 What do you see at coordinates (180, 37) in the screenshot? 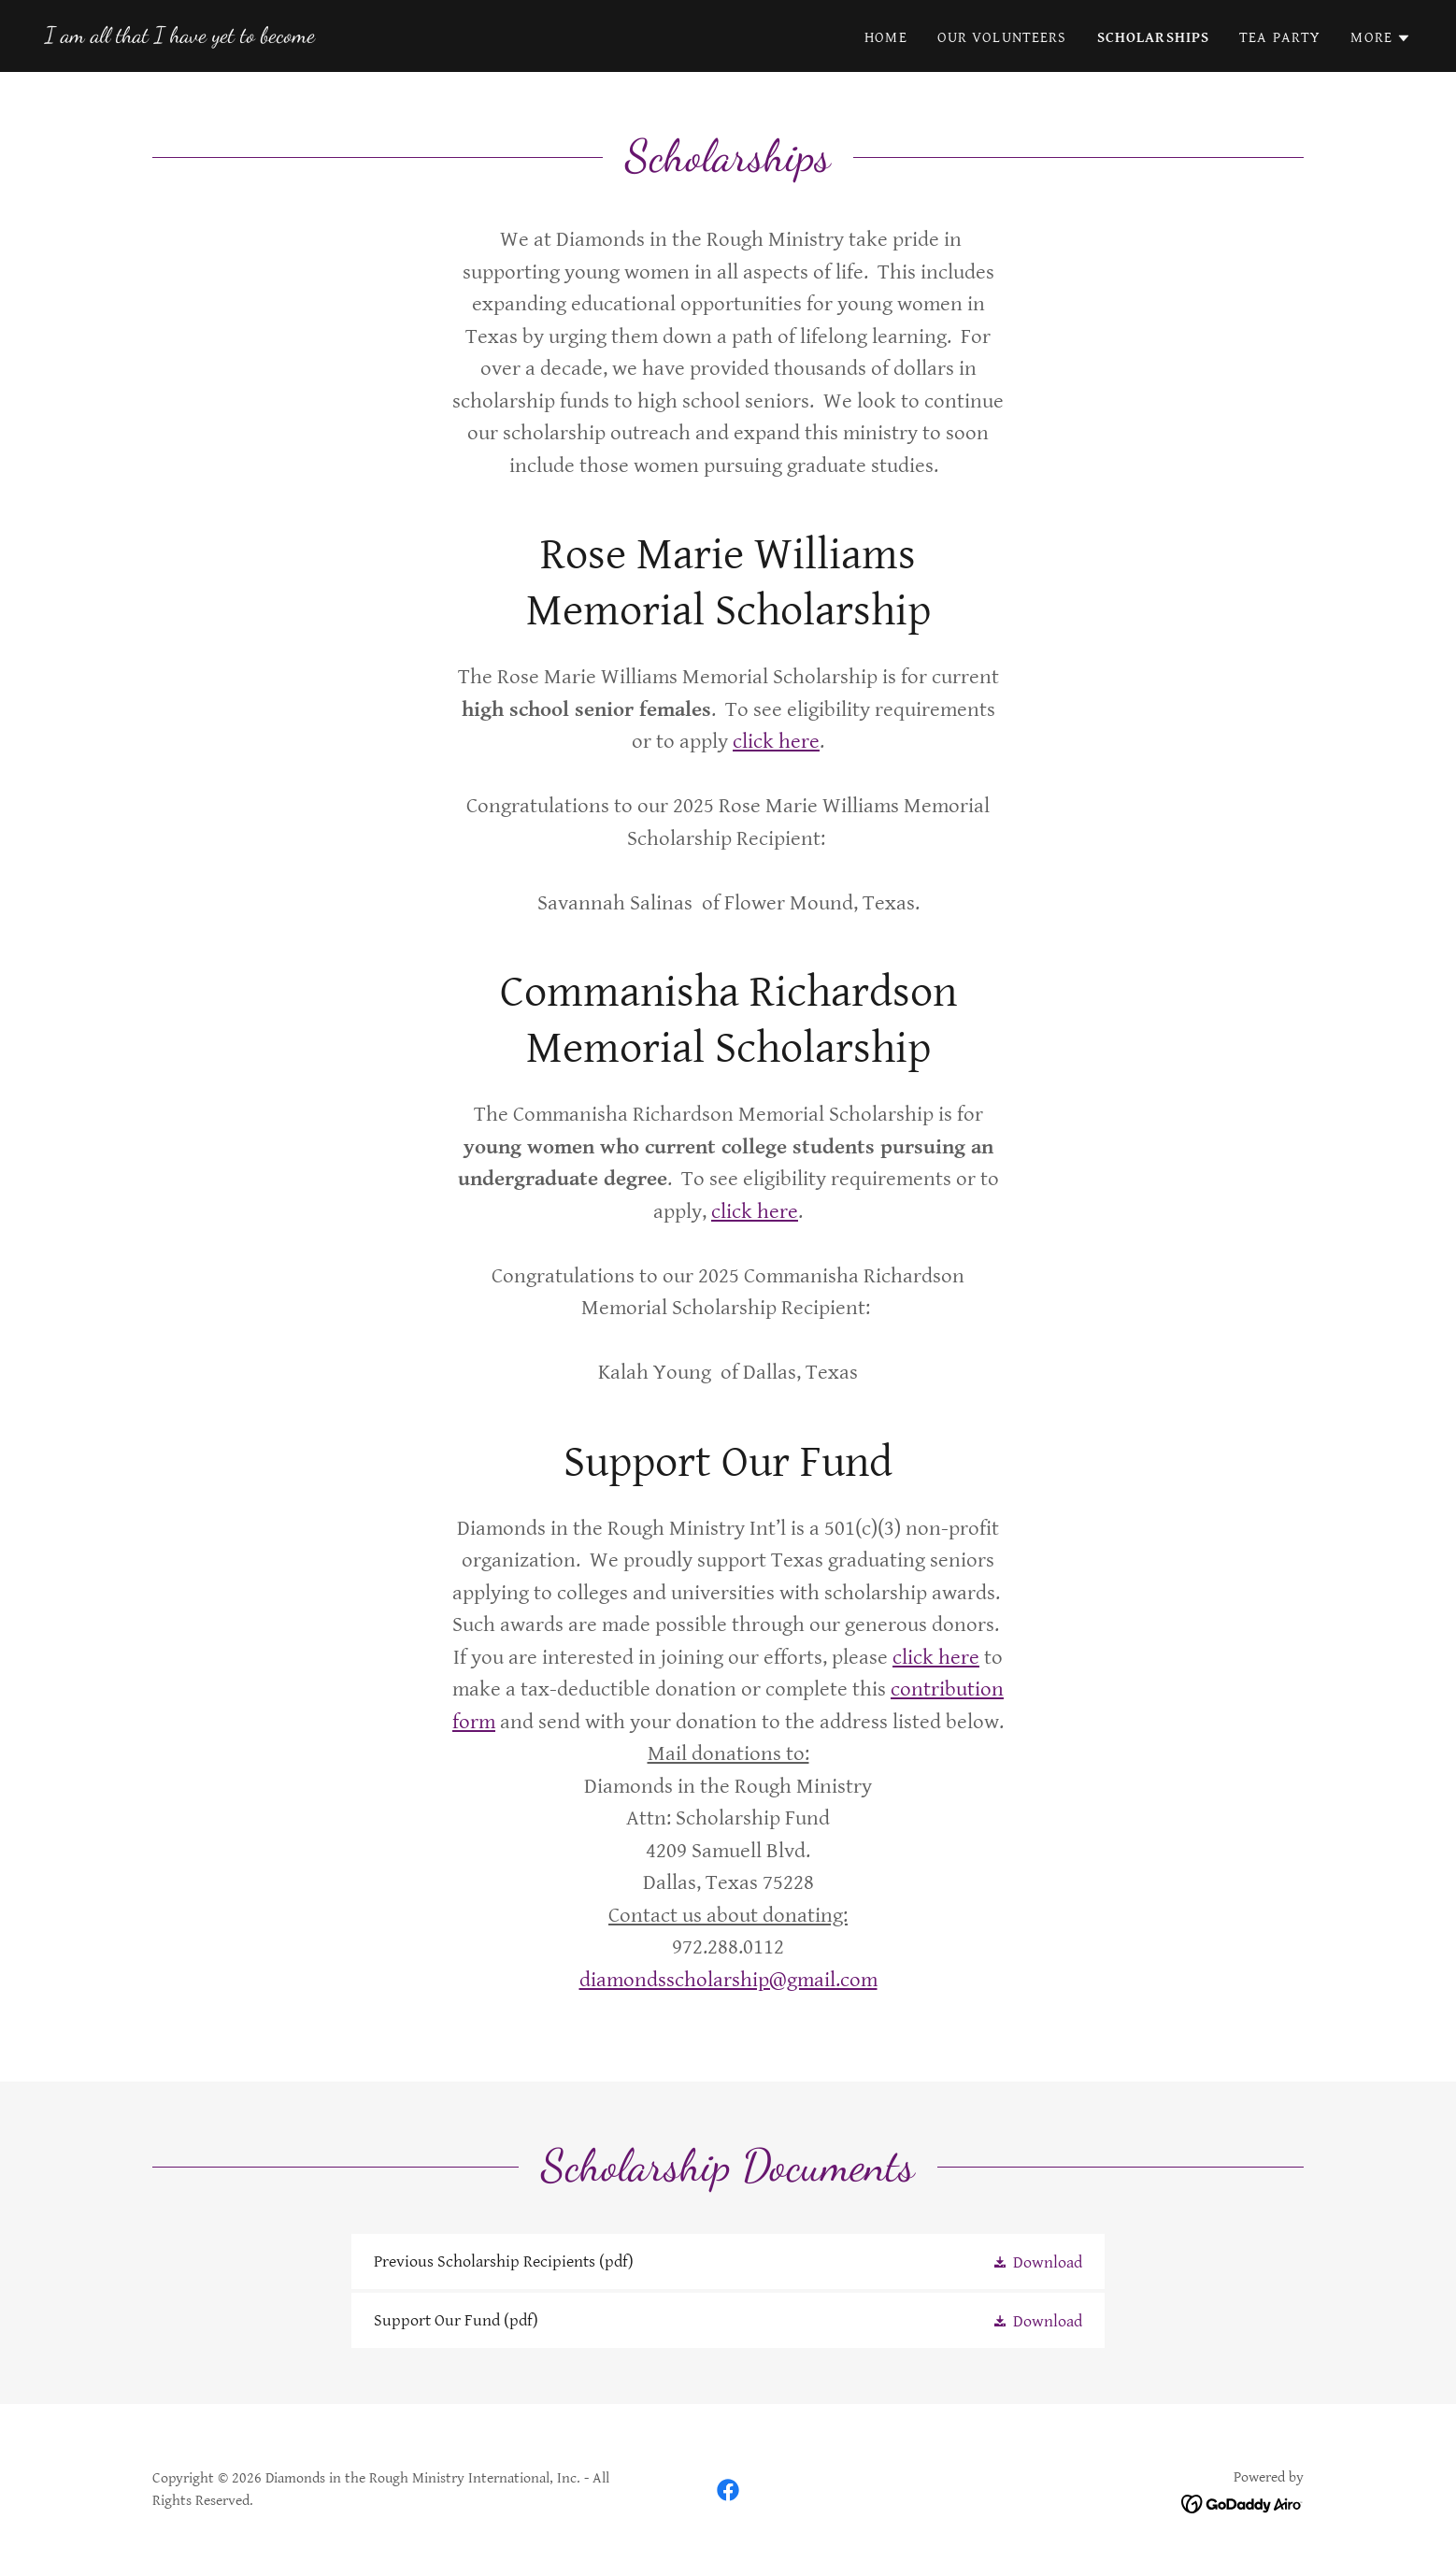
I see `[link]` at bounding box center [180, 37].